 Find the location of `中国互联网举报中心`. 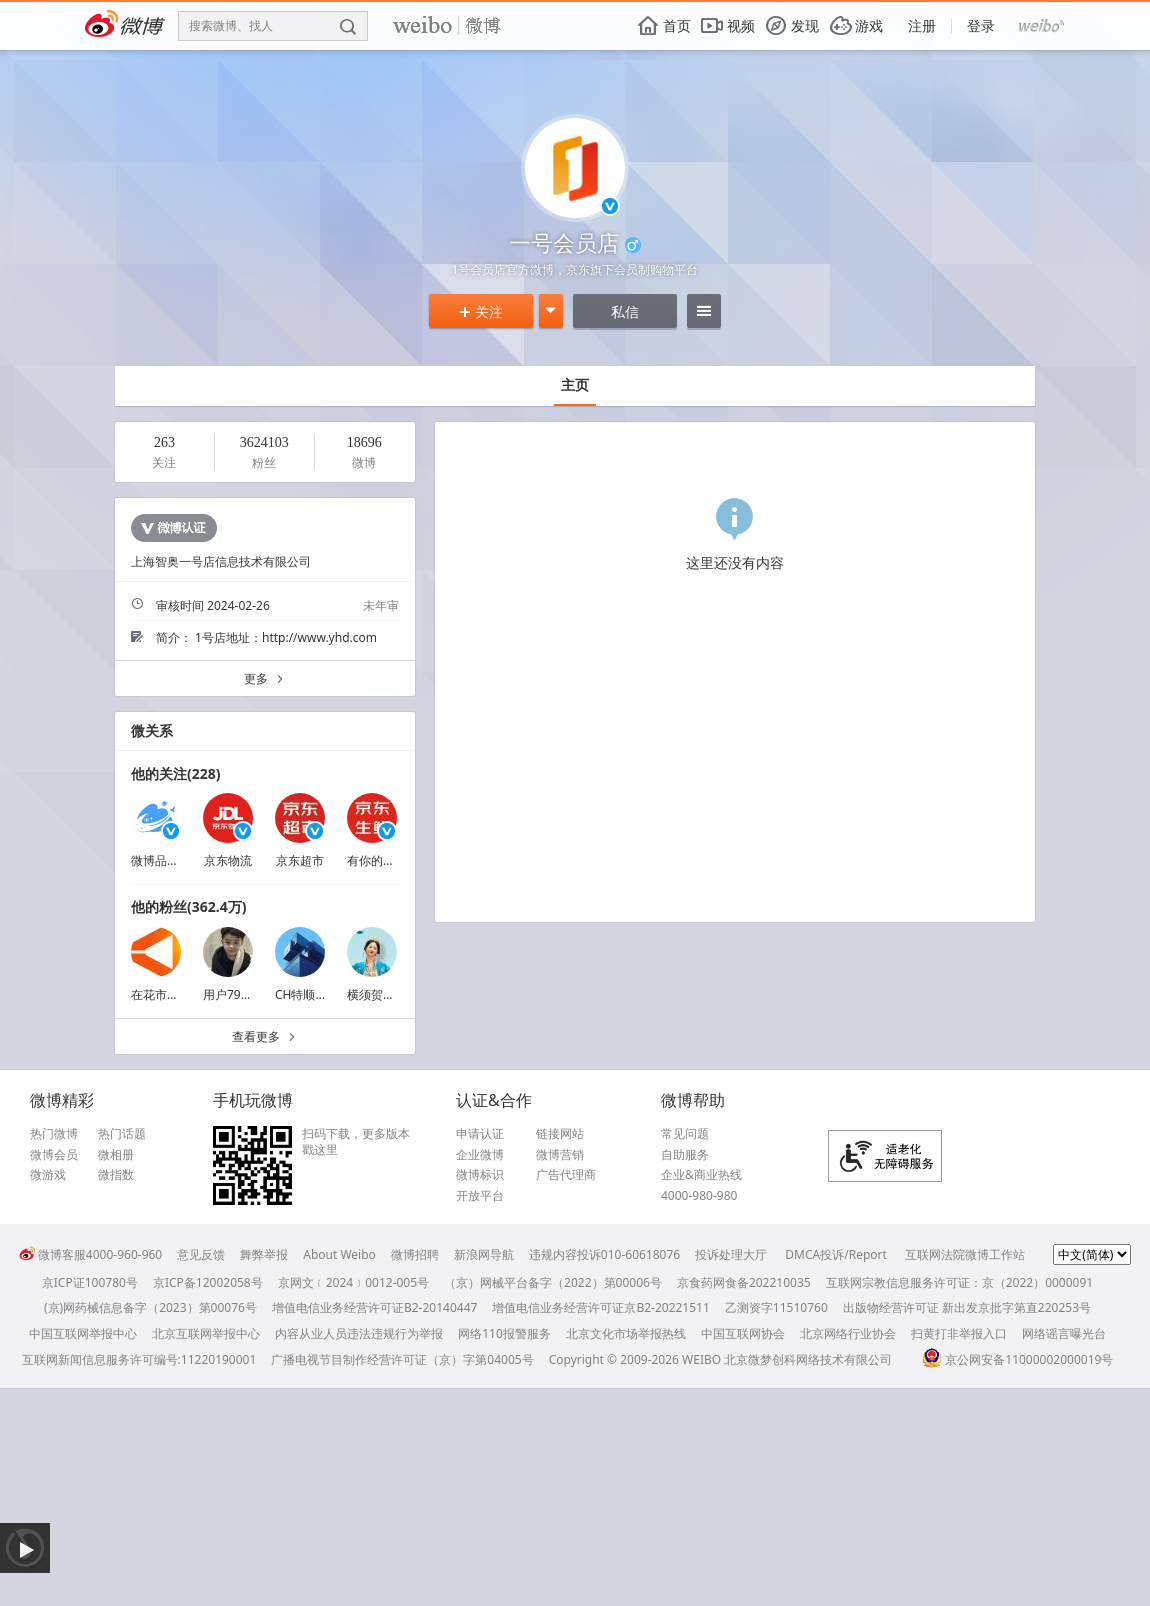

中国互联网举报中心 is located at coordinates (83, 1333).